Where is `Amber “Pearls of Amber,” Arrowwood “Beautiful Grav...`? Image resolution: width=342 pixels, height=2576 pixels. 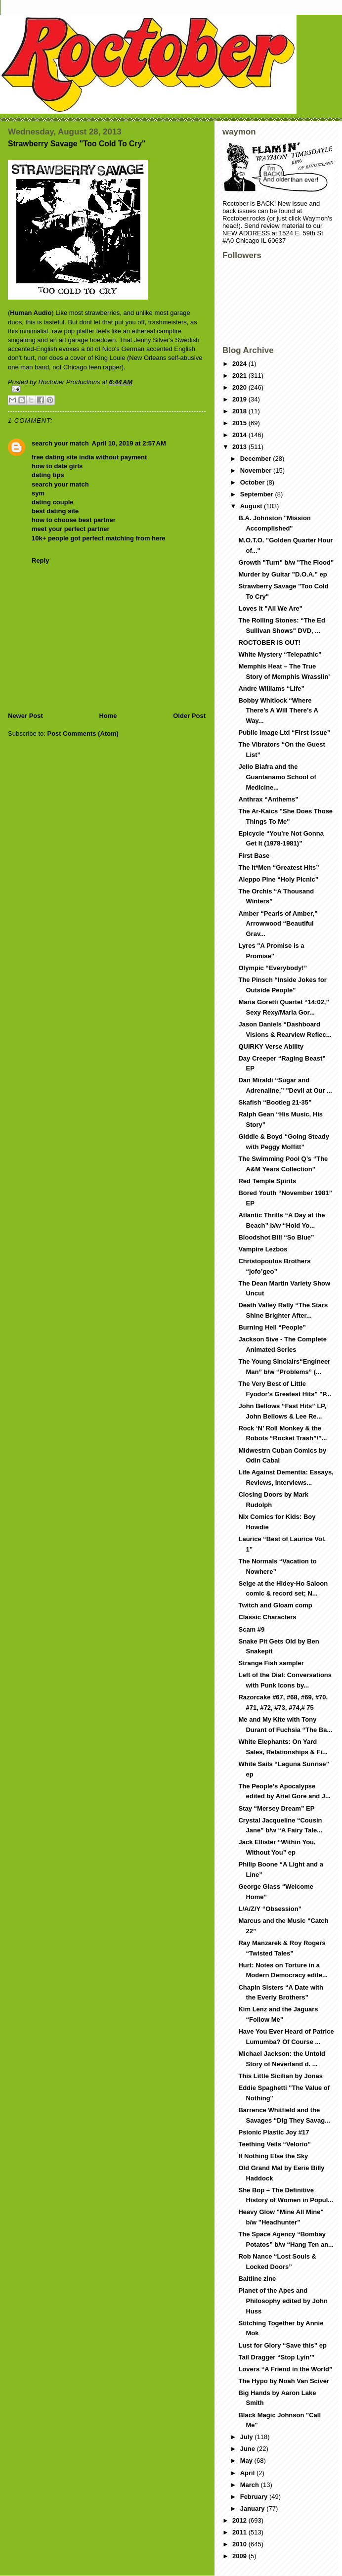 Amber “Pearls of Amber,” Arrowwood “Beautiful Grav... is located at coordinates (277, 924).